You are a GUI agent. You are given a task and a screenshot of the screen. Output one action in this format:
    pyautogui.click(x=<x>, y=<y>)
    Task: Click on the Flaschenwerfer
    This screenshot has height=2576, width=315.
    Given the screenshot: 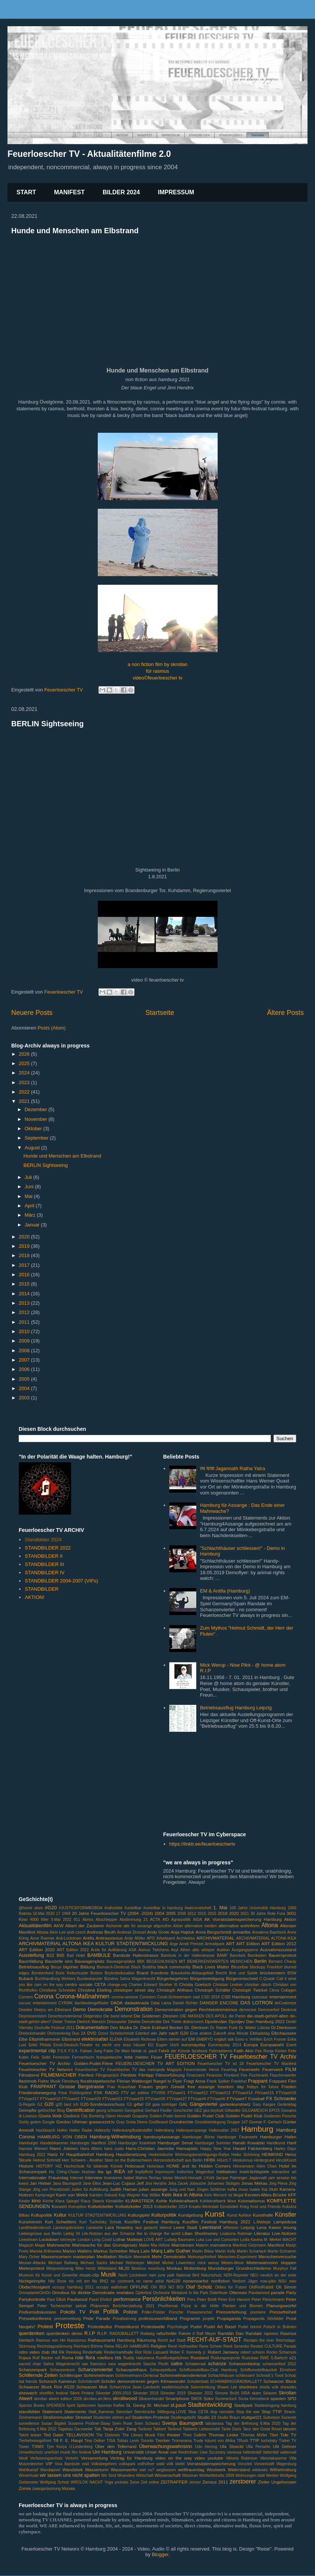 What is the action you would take?
    pyautogui.click(x=283, y=2075)
    